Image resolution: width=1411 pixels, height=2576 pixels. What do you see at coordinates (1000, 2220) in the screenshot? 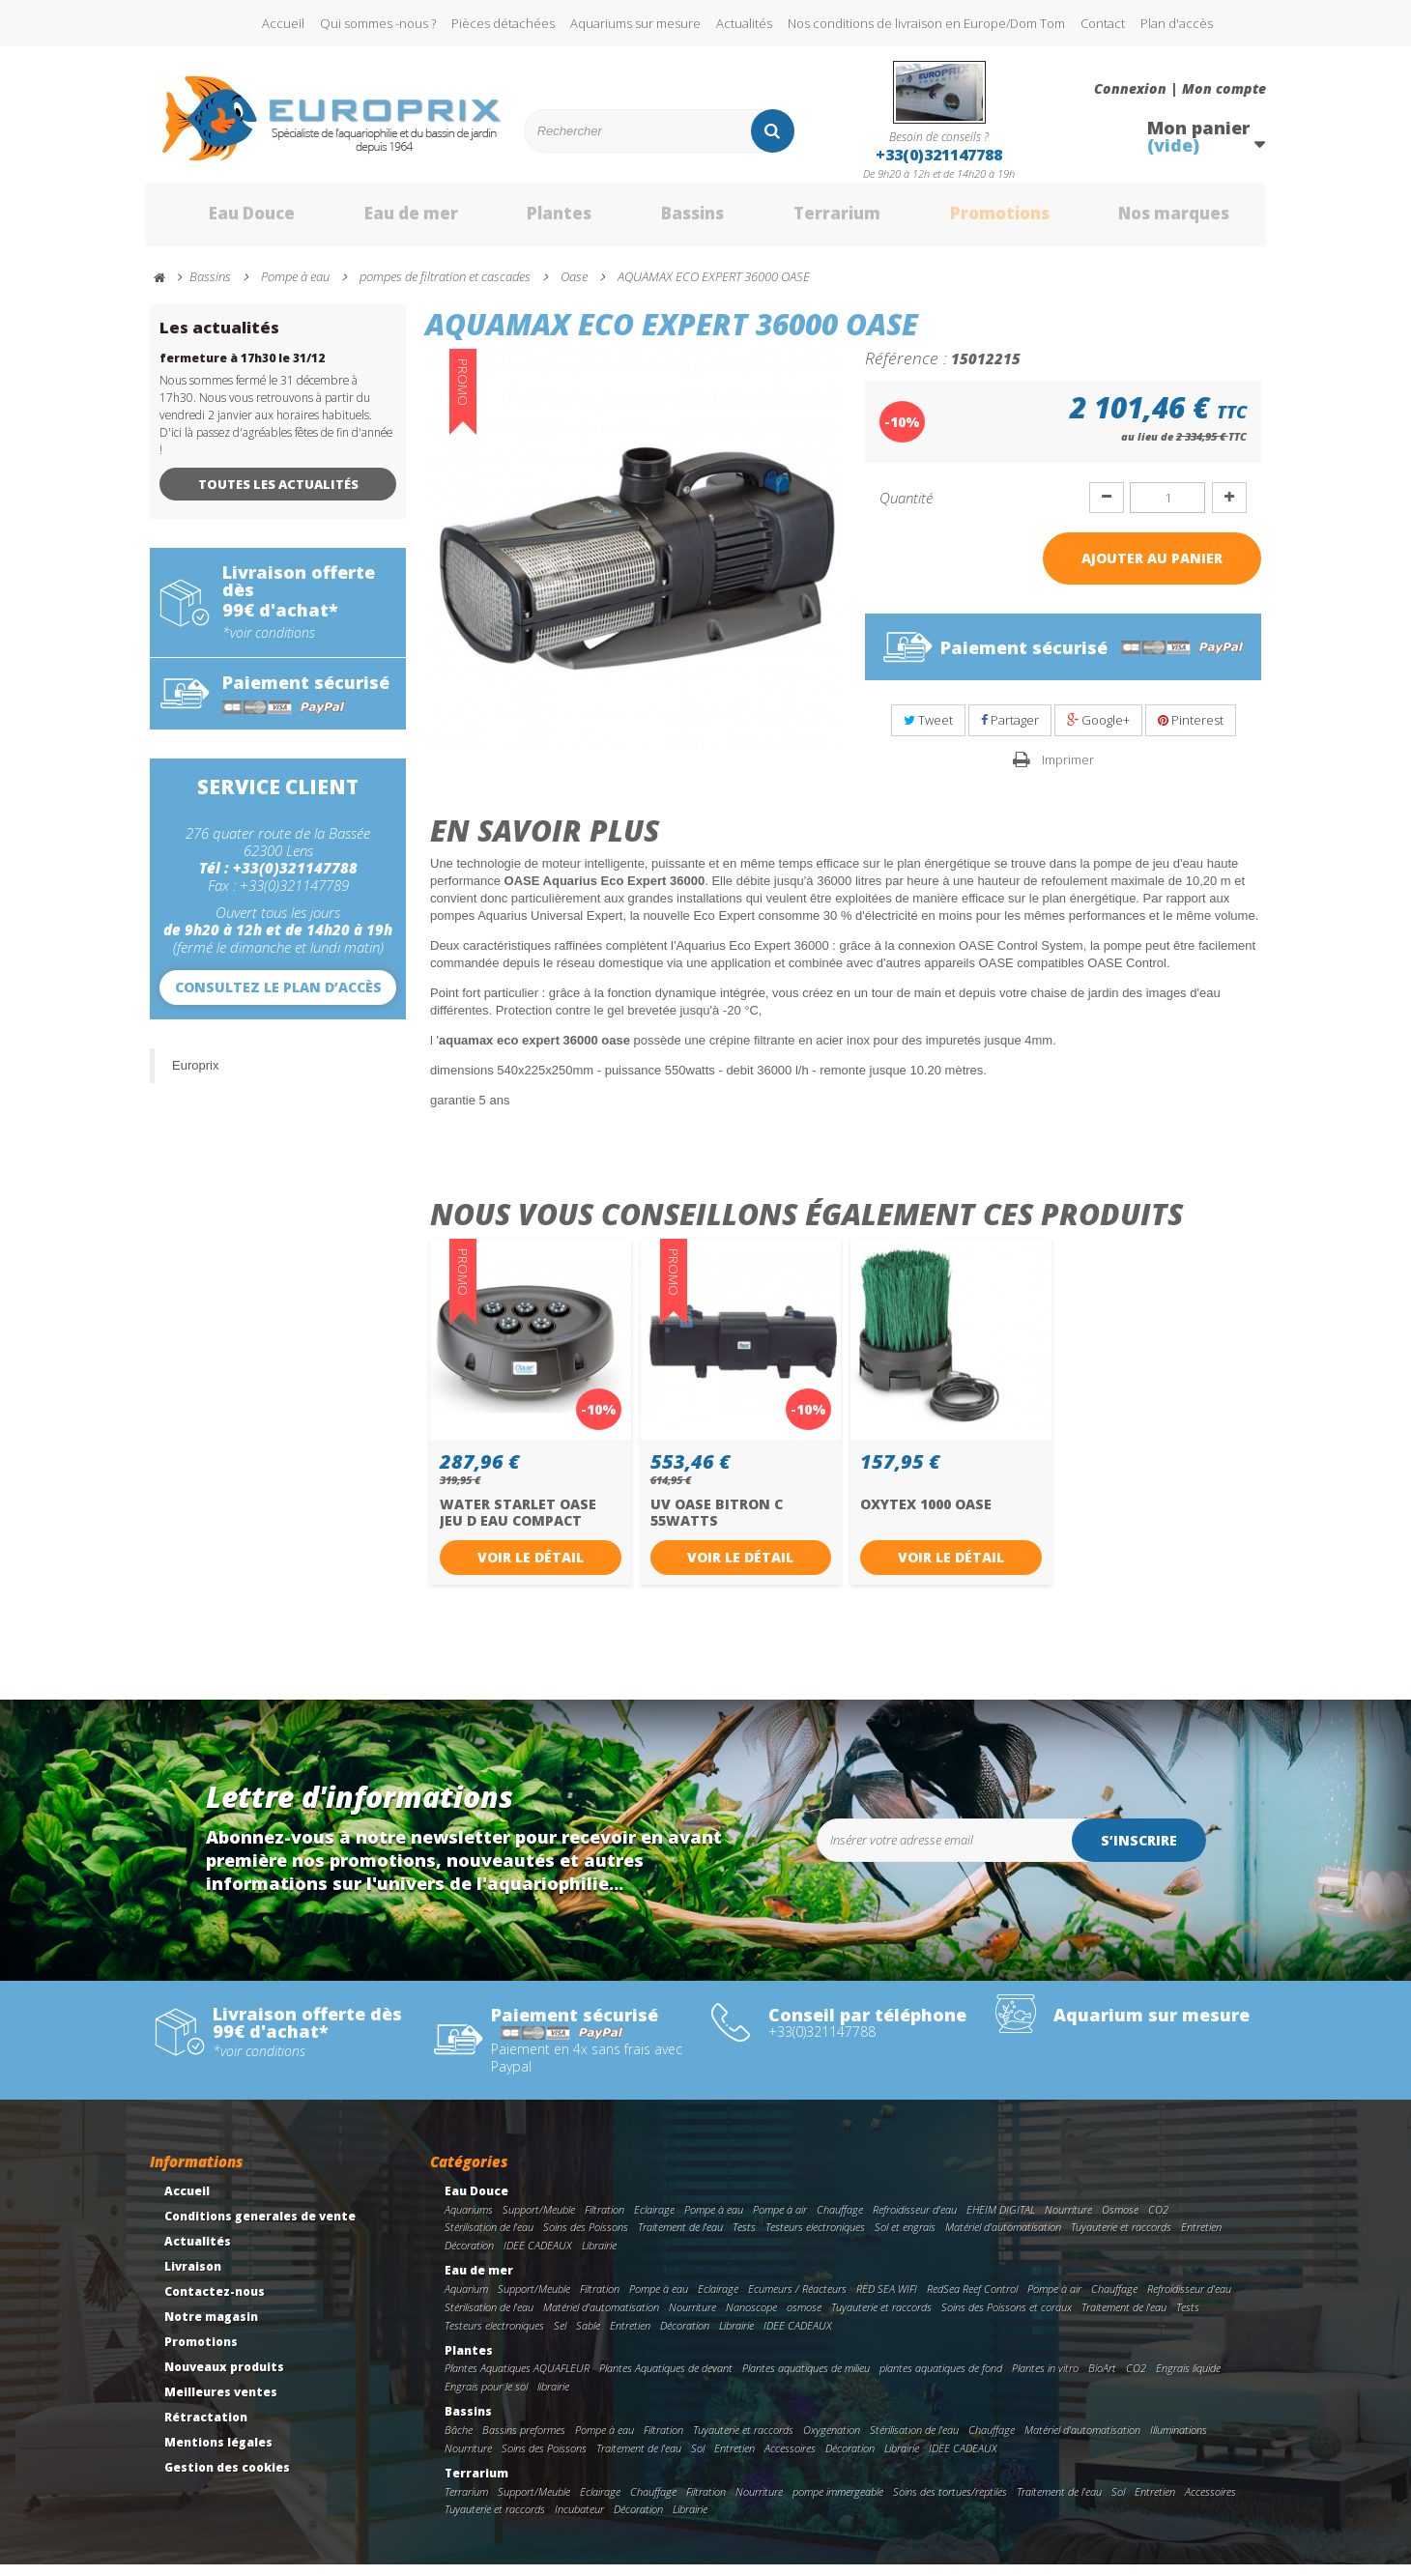
I see `EHEIM DIGITAL` at bounding box center [1000, 2220].